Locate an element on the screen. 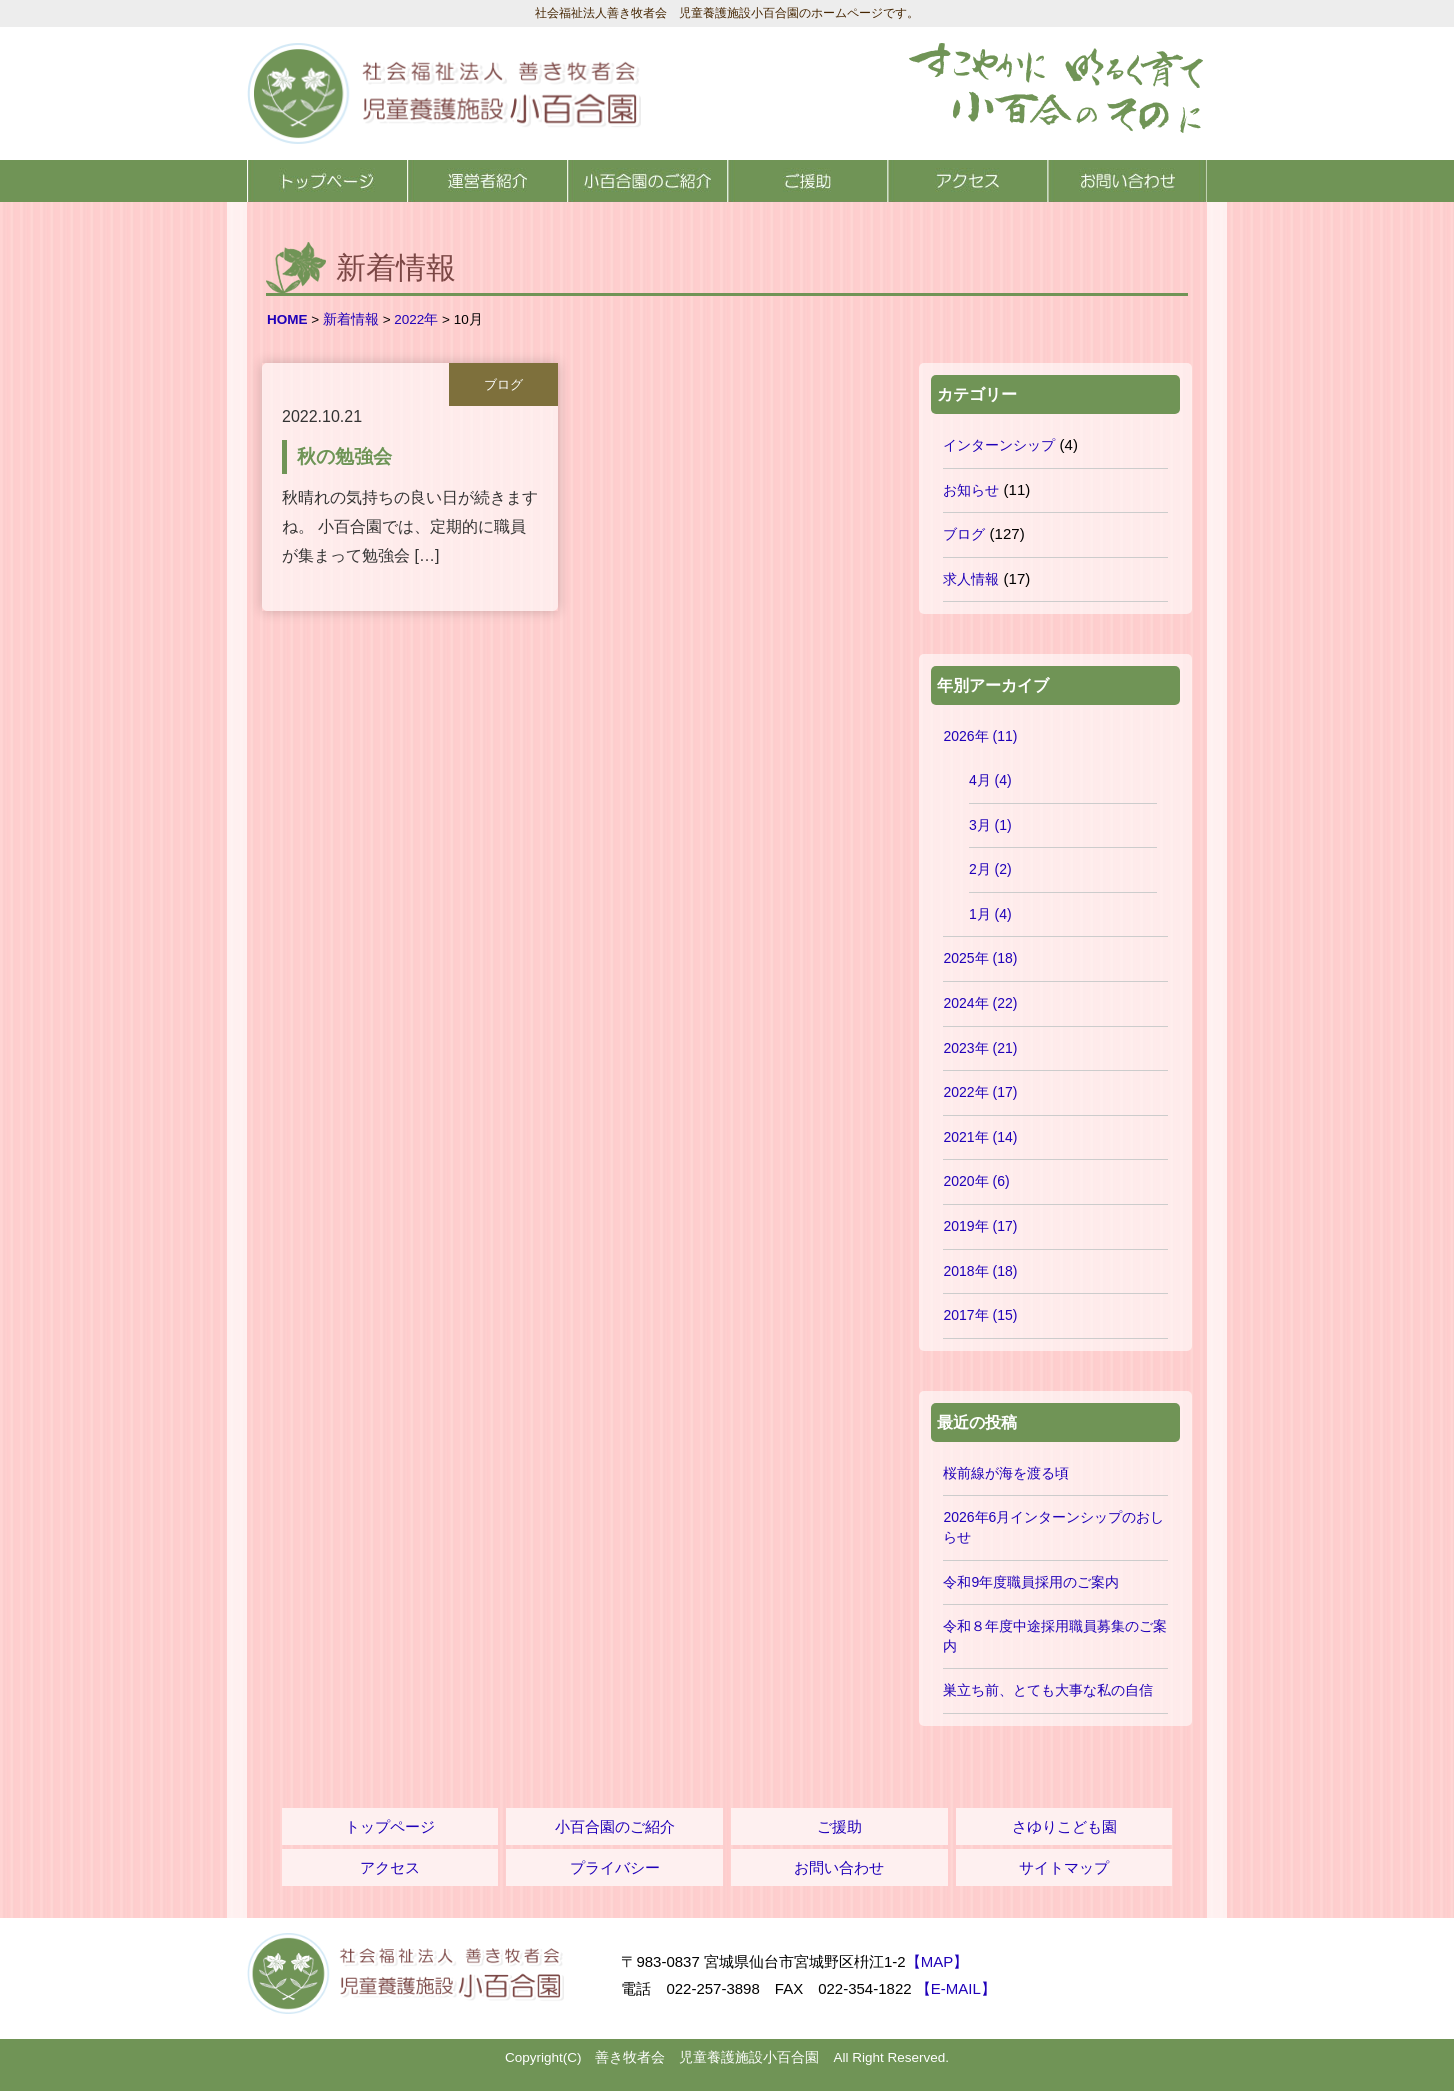 Image resolution: width=1454 pixels, height=2091 pixels. 求人情報 is located at coordinates (971, 579).